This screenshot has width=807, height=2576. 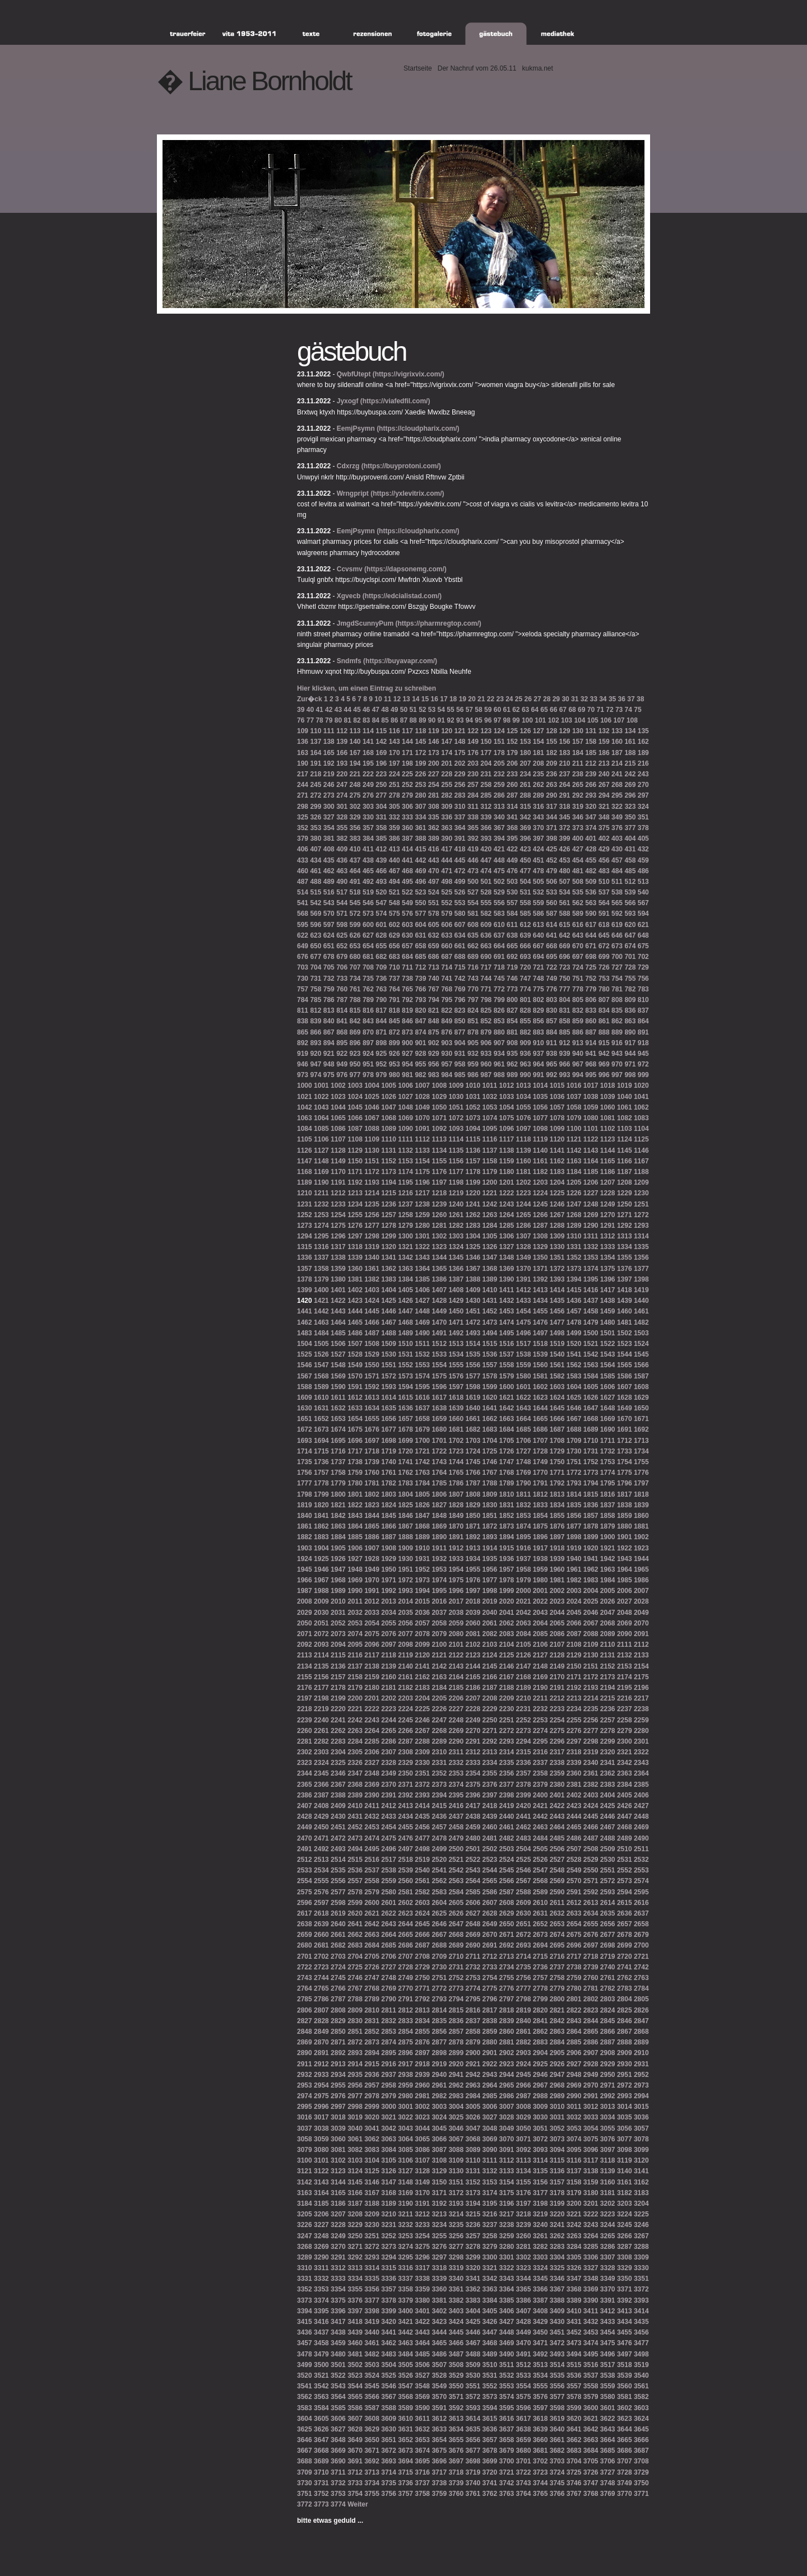 What do you see at coordinates (516, 710) in the screenshot?
I see `62` at bounding box center [516, 710].